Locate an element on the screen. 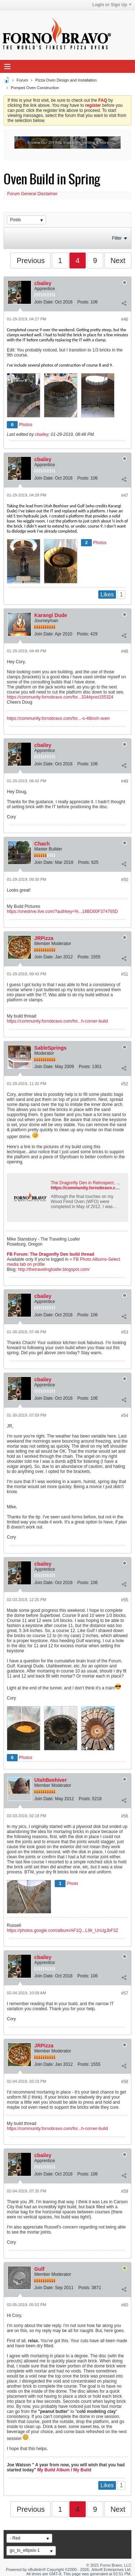  UtahBeehiver is located at coordinates (50, 1780).